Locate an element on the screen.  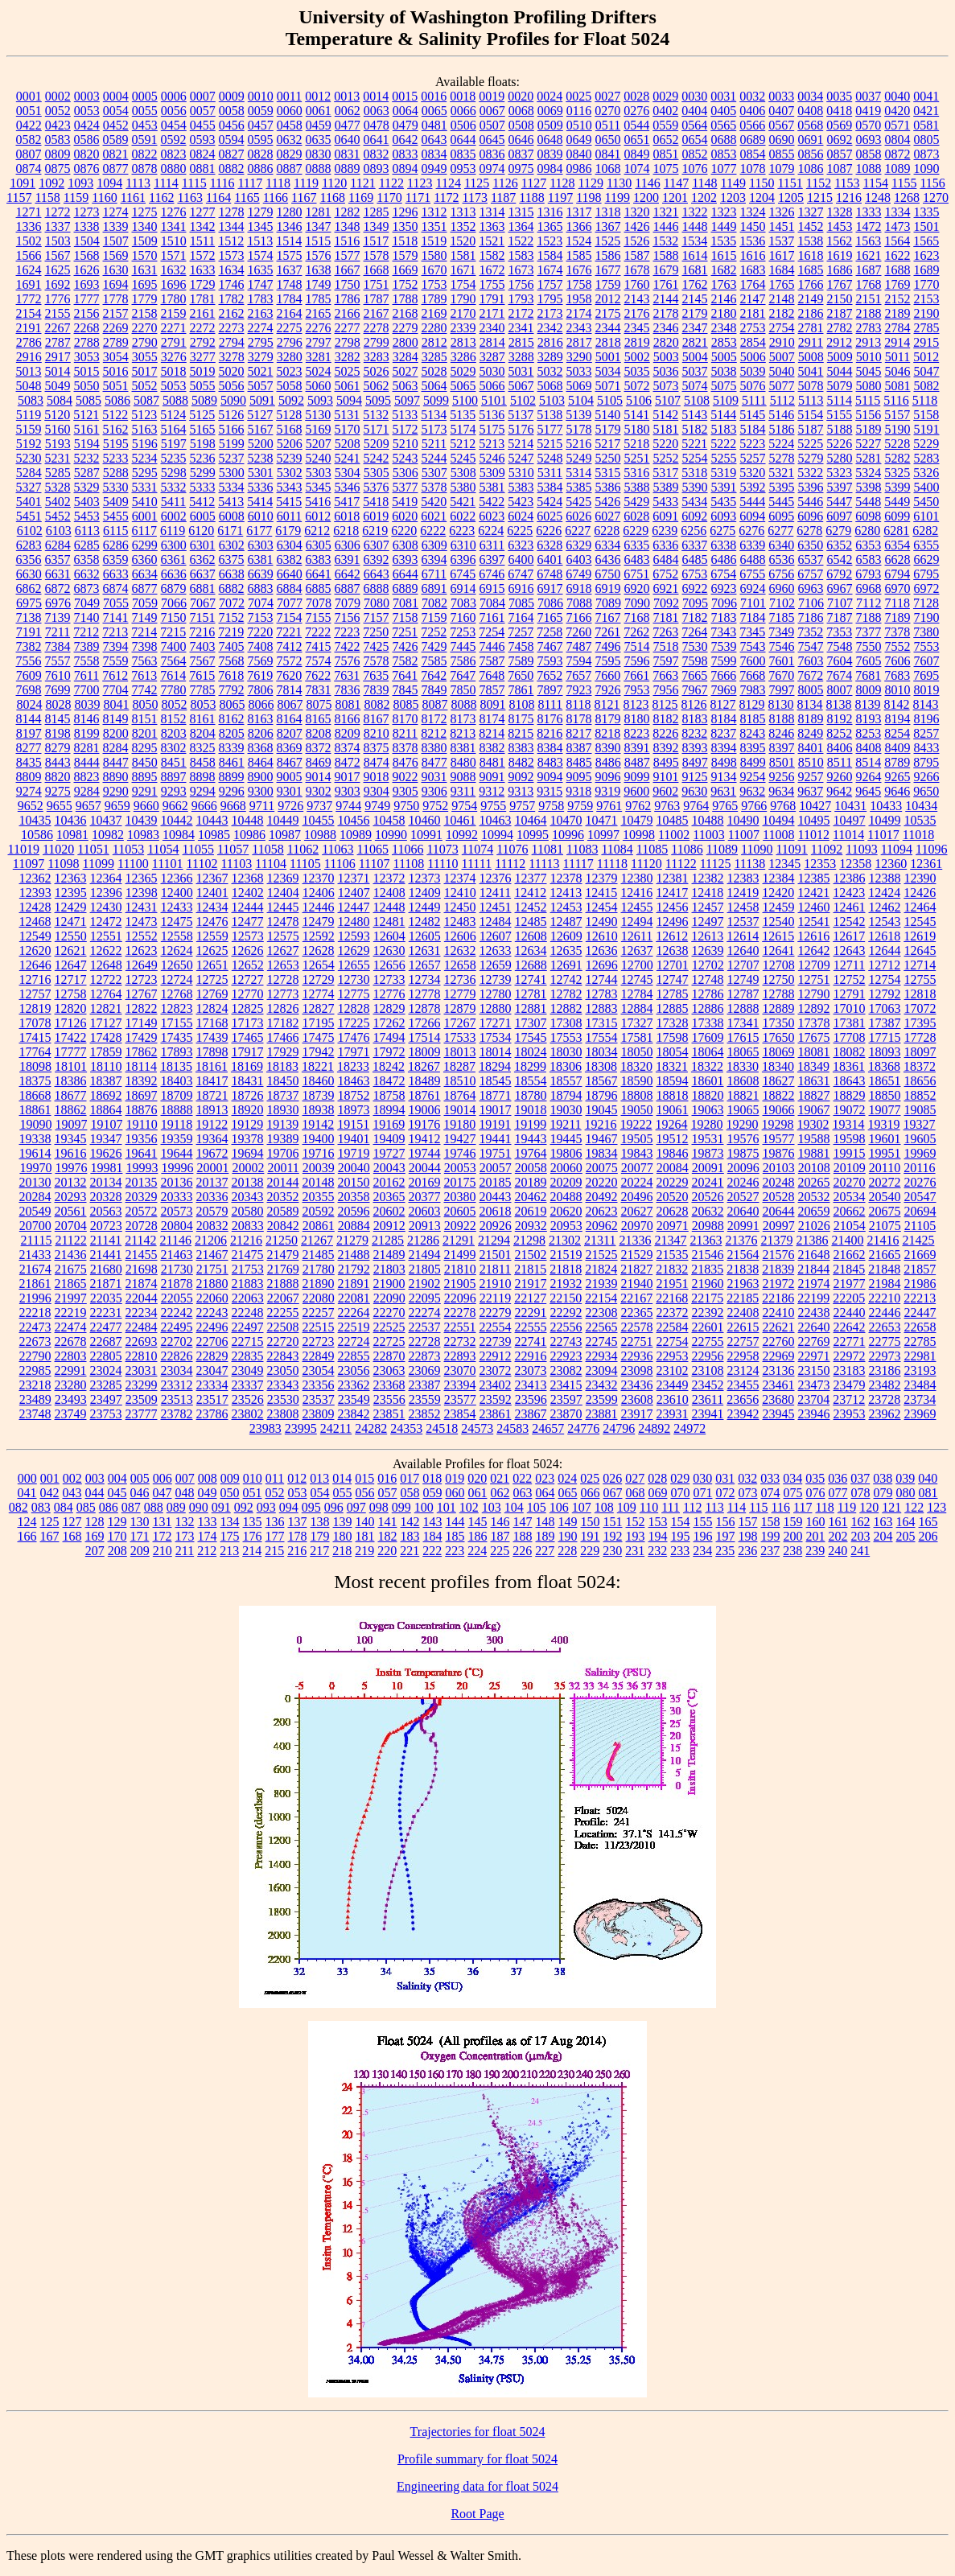
177 is located at coordinates (275, 1536).